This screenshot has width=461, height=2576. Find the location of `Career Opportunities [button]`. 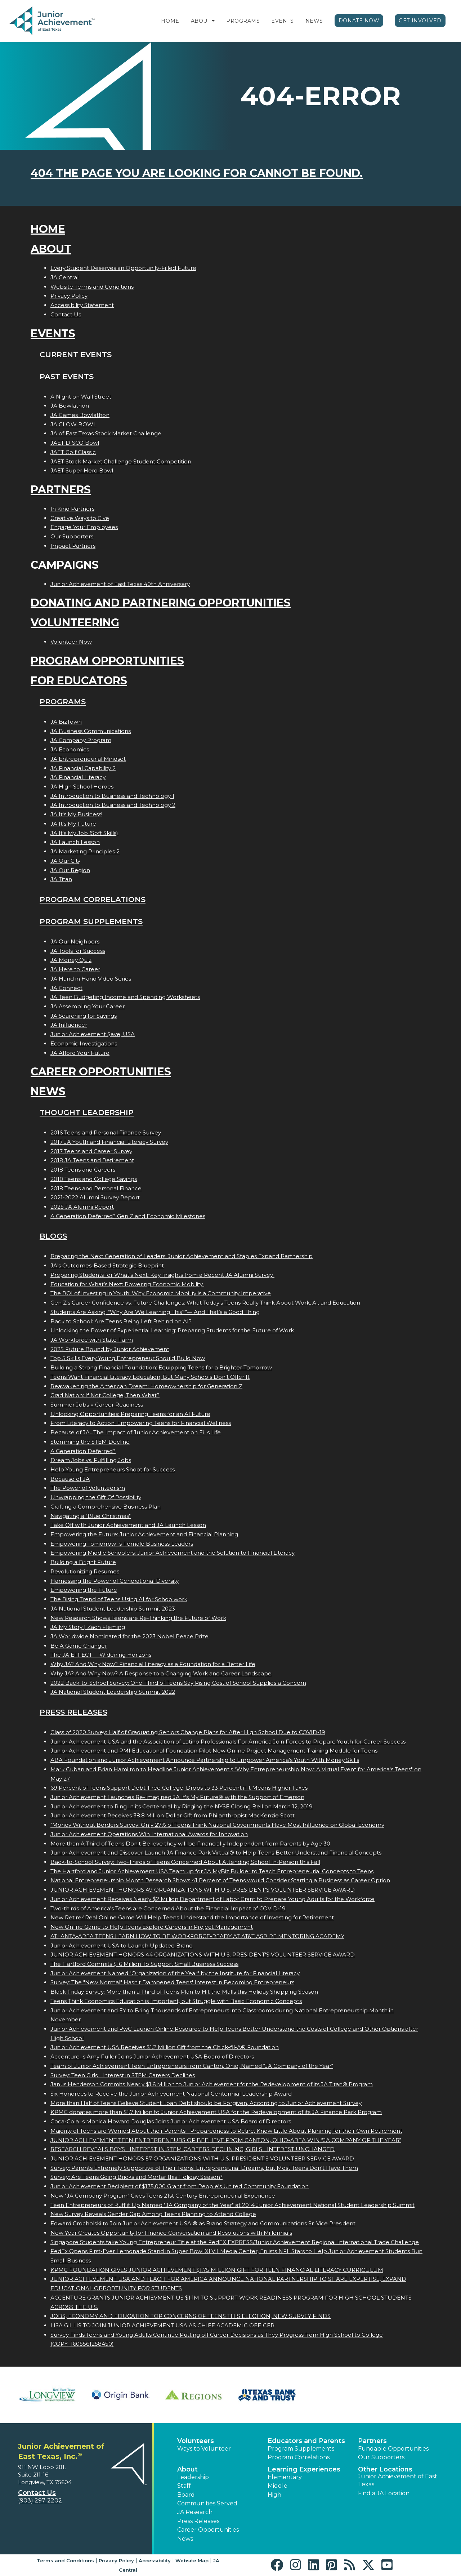

Career Opportunities [button] is located at coordinates (208, 2529).